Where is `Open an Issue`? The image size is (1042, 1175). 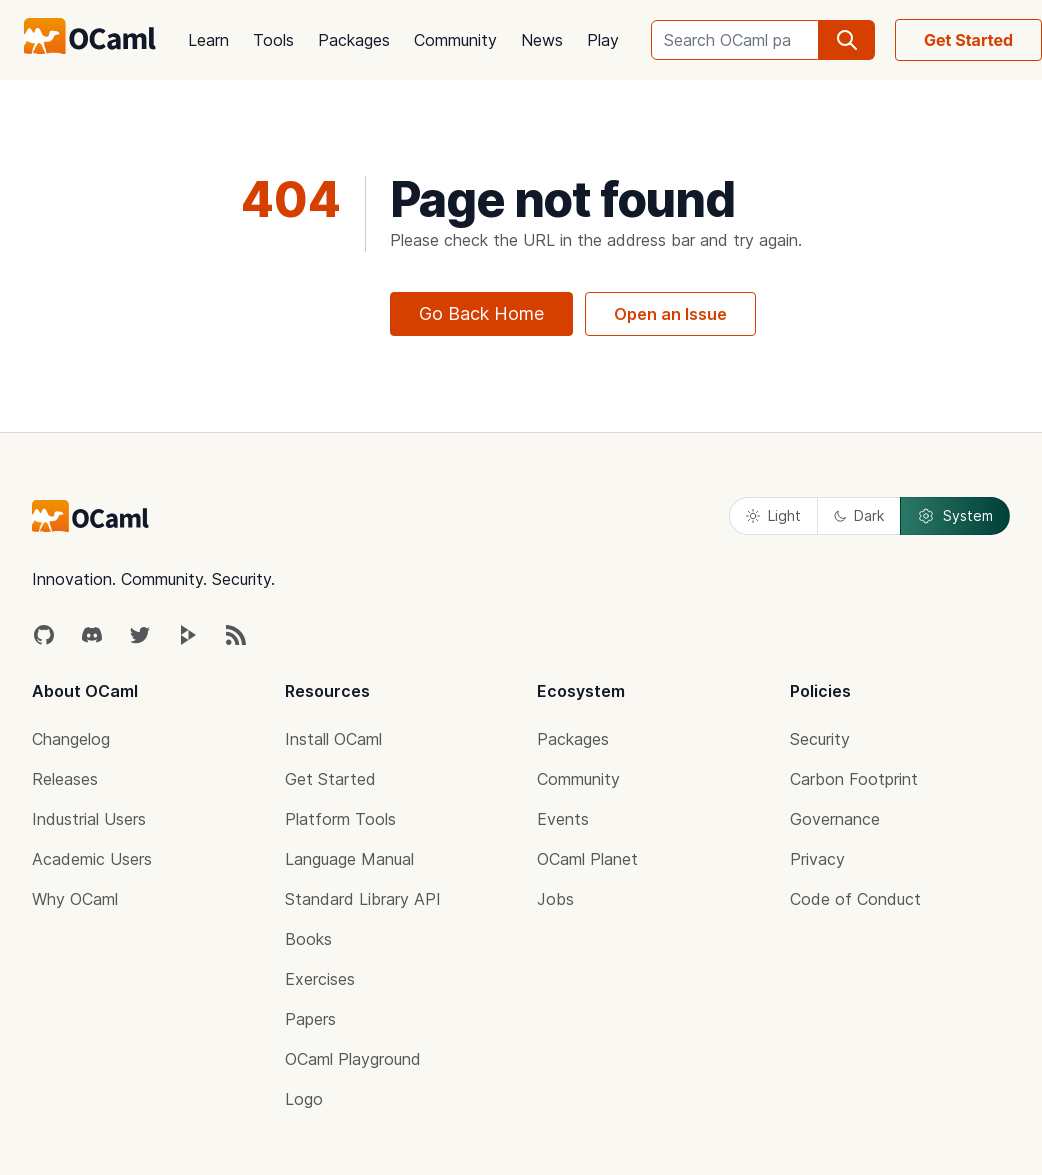 Open an Issue is located at coordinates (670, 314).